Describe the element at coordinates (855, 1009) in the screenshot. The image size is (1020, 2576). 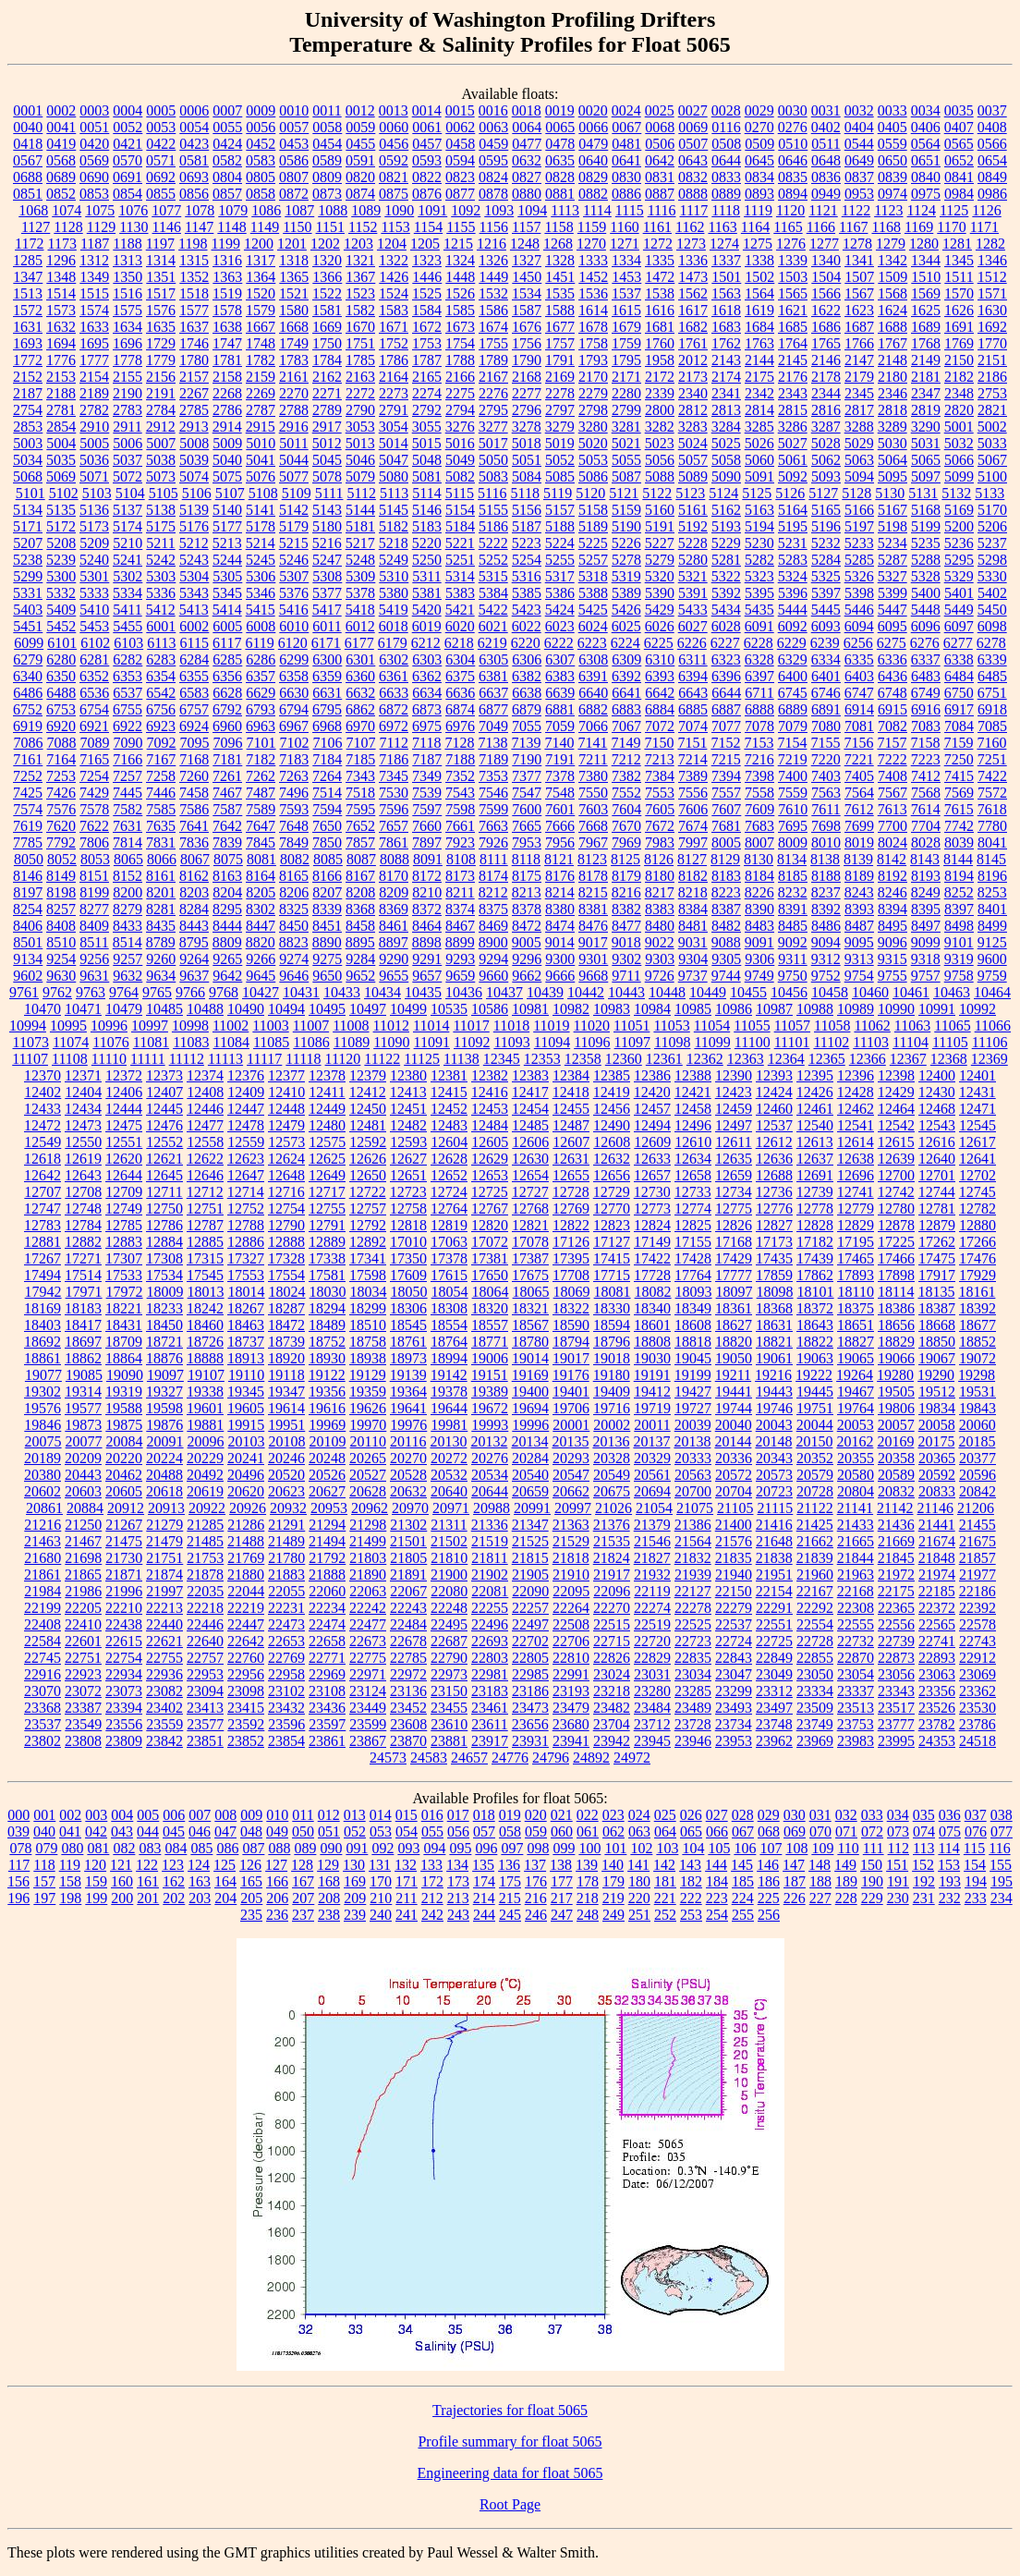
I see `10989` at that location.